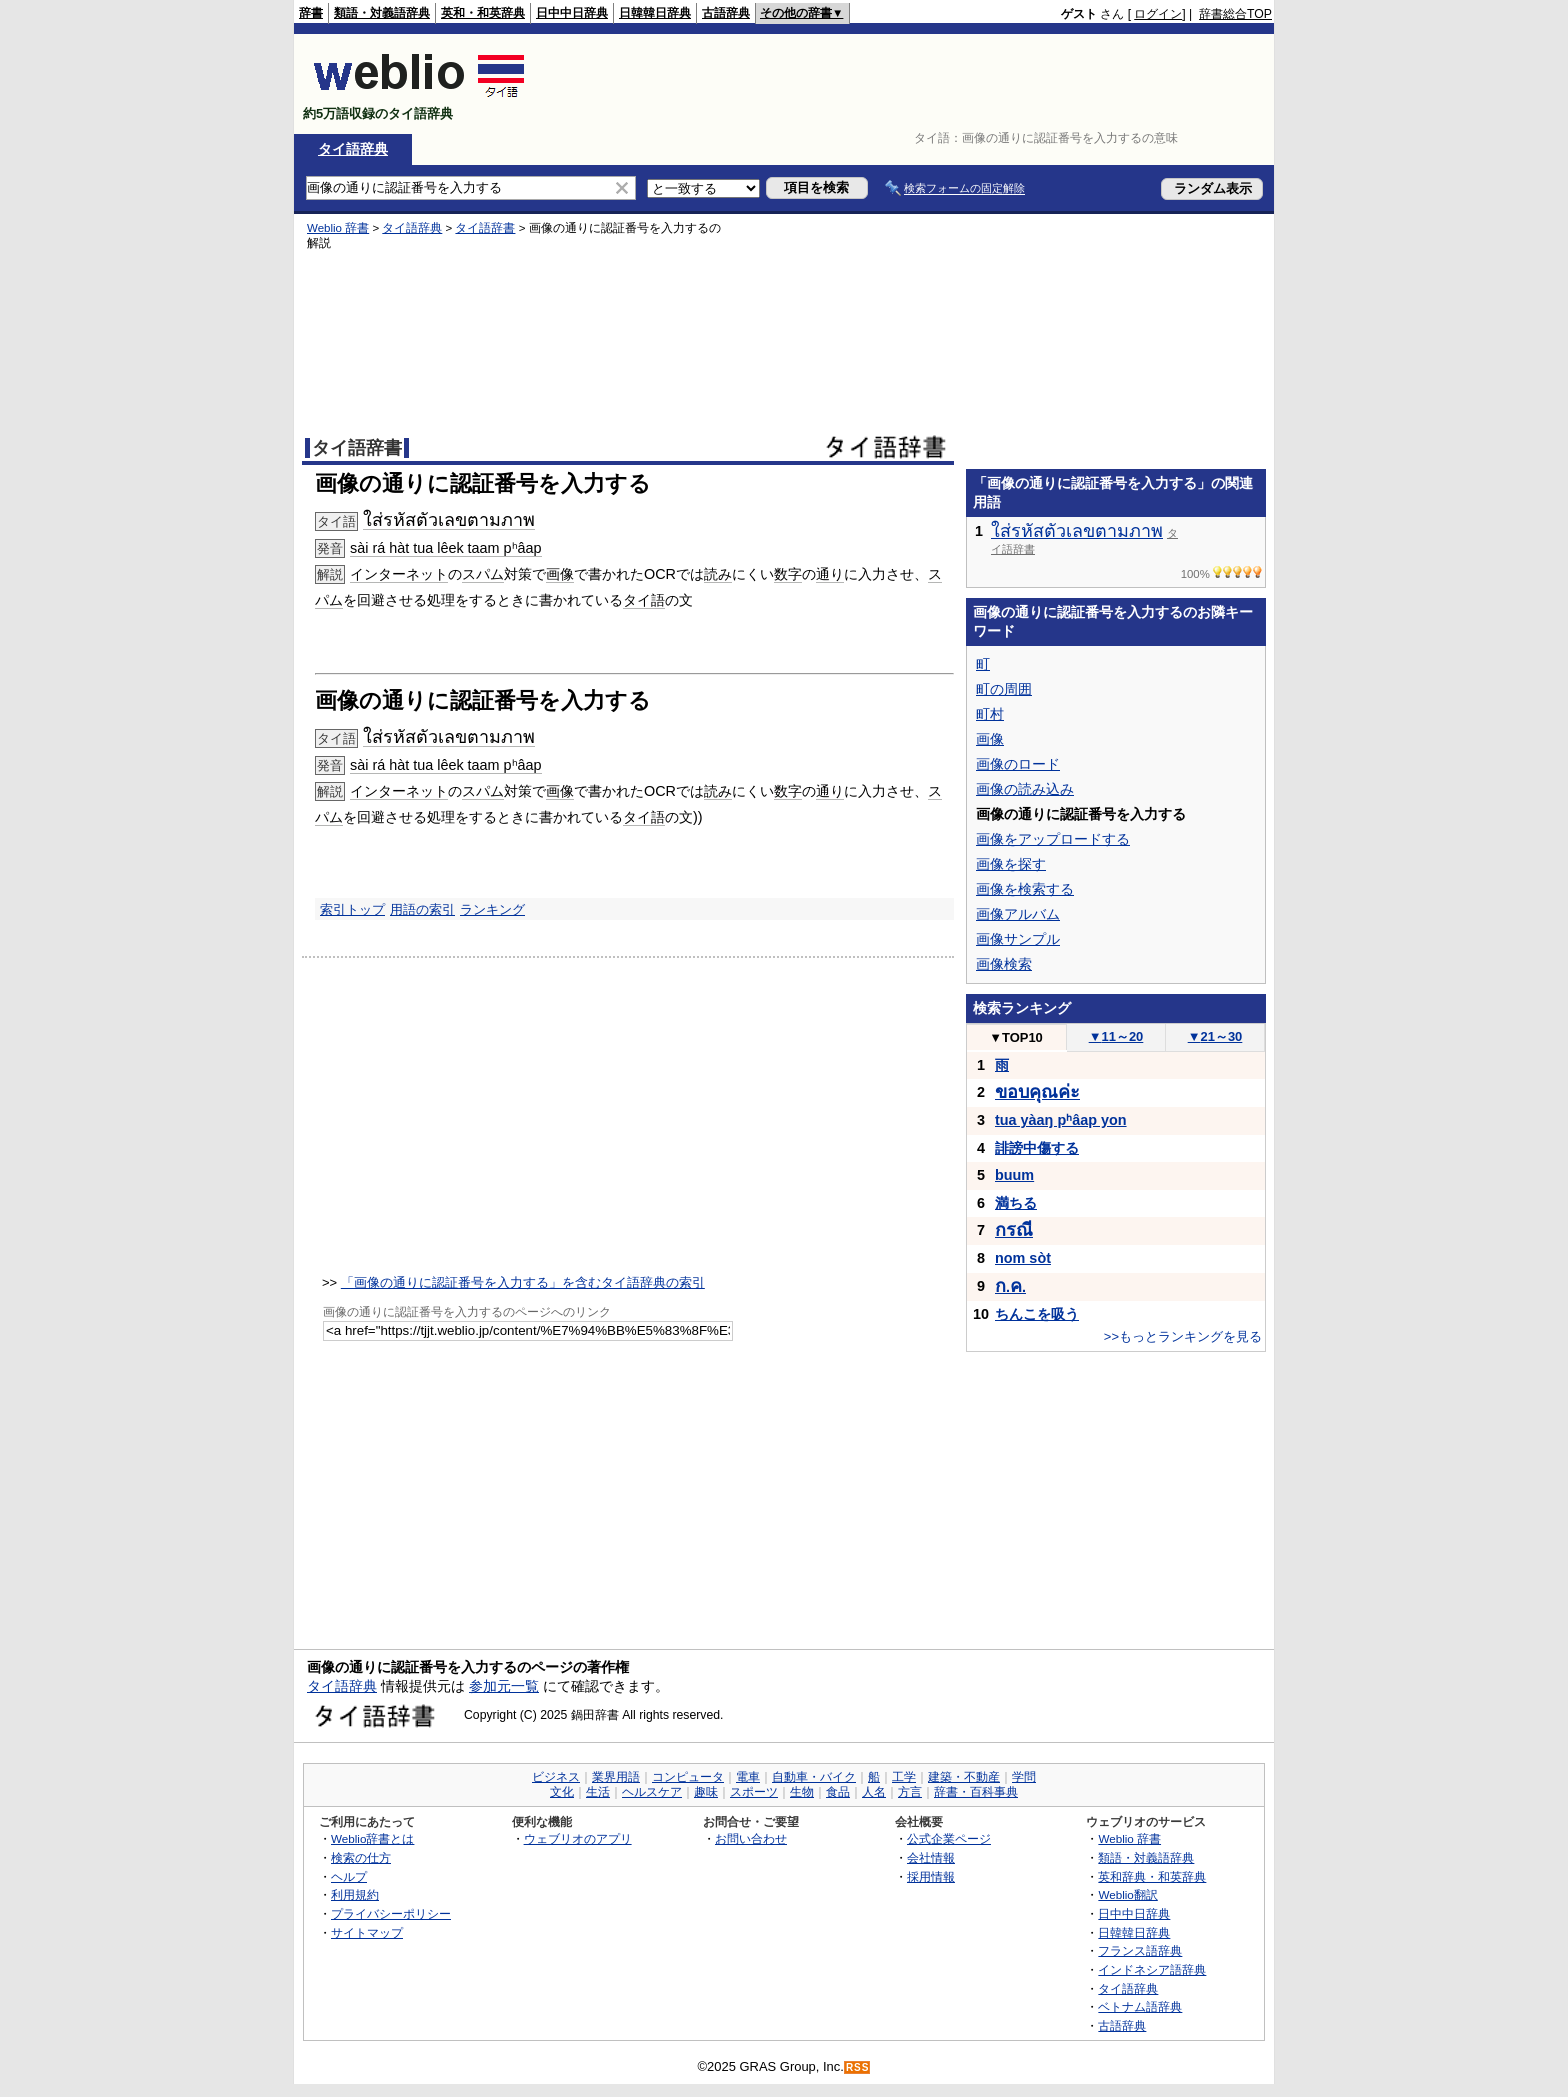 This screenshot has height=2097, width=1568. I want to click on 誹謗中傷する, so click(1037, 1148).